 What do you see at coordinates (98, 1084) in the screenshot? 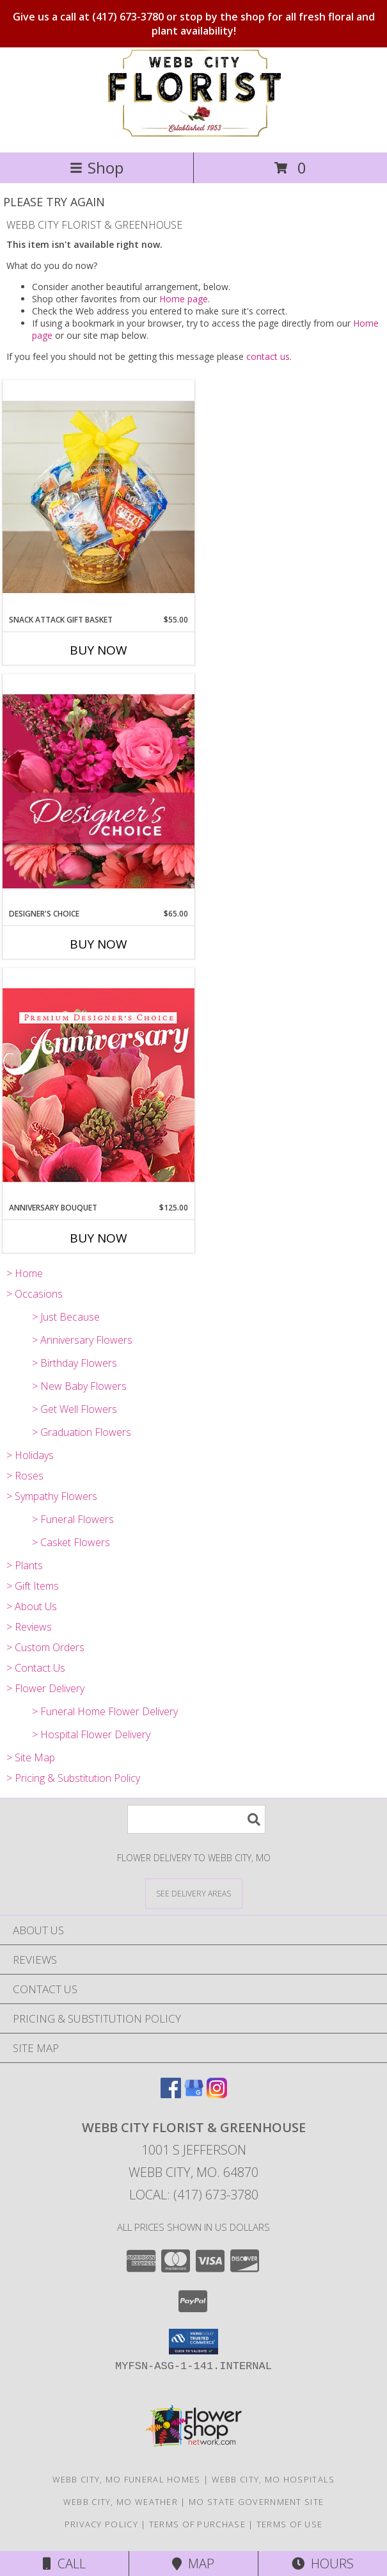
I see `[View Anniversary Bouquet Designer's Choice Info]` at bounding box center [98, 1084].